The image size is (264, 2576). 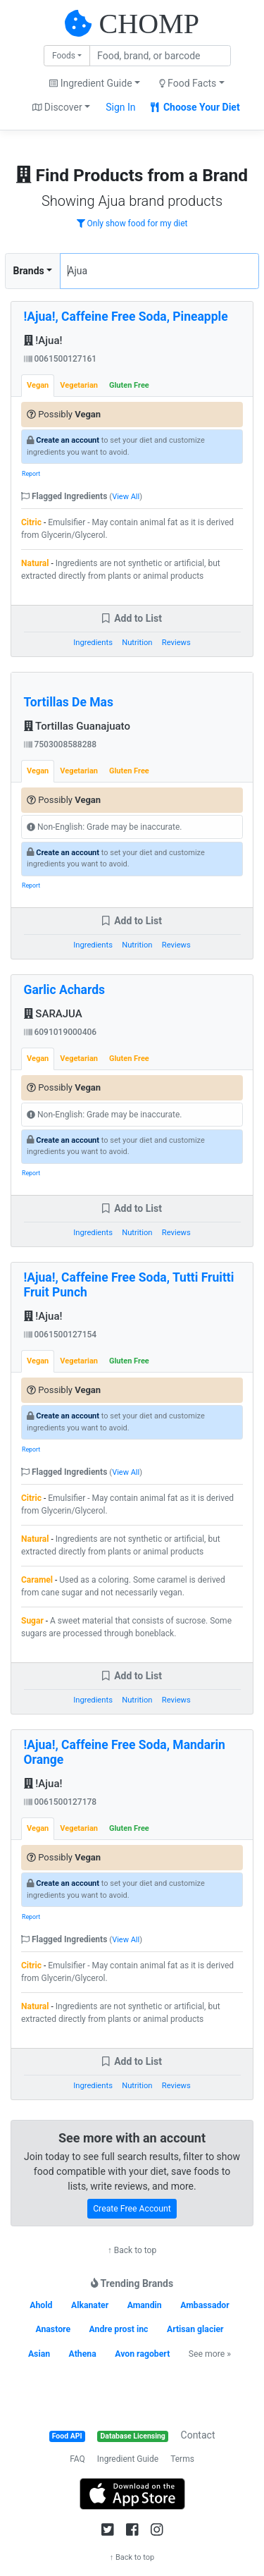 What do you see at coordinates (57, 107) in the screenshot?
I see `Discover [button]` at bounding box center [57, 107].